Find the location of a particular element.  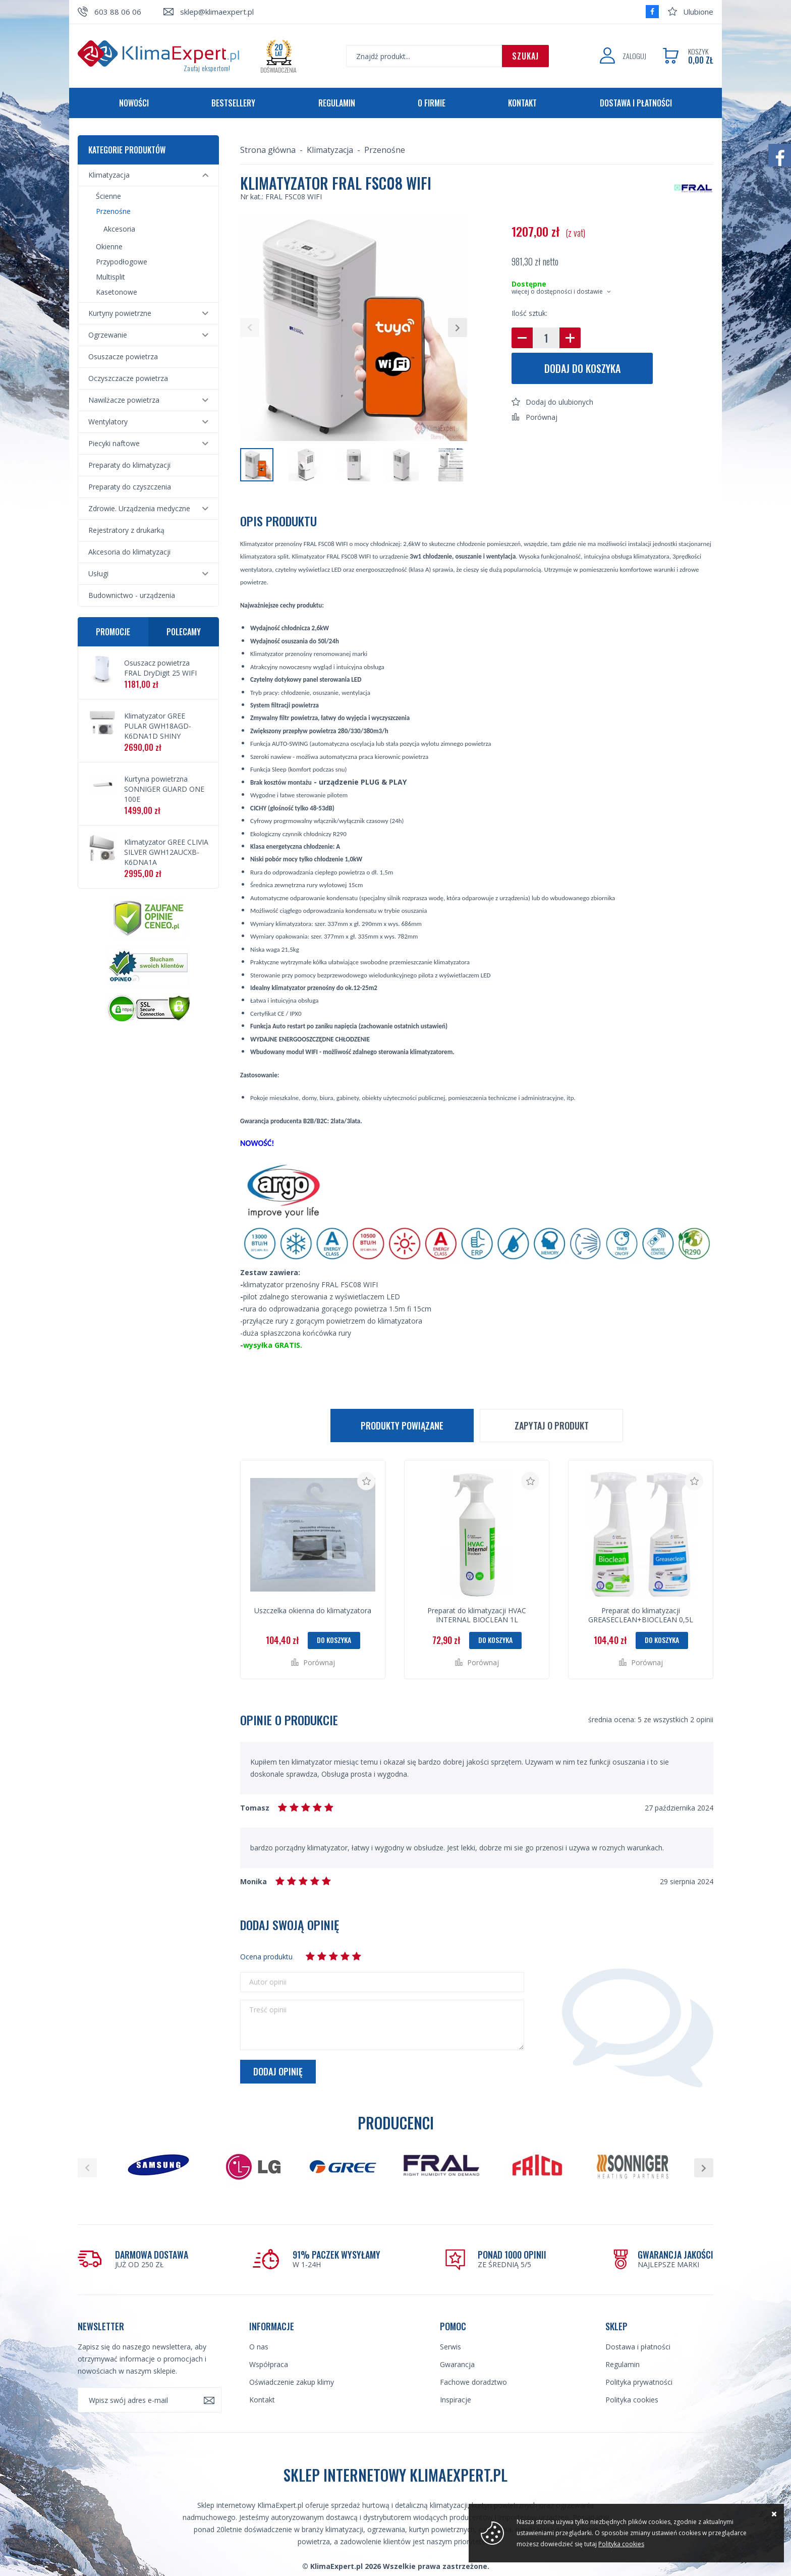

Ścienne is located at coordinates (108, 196).